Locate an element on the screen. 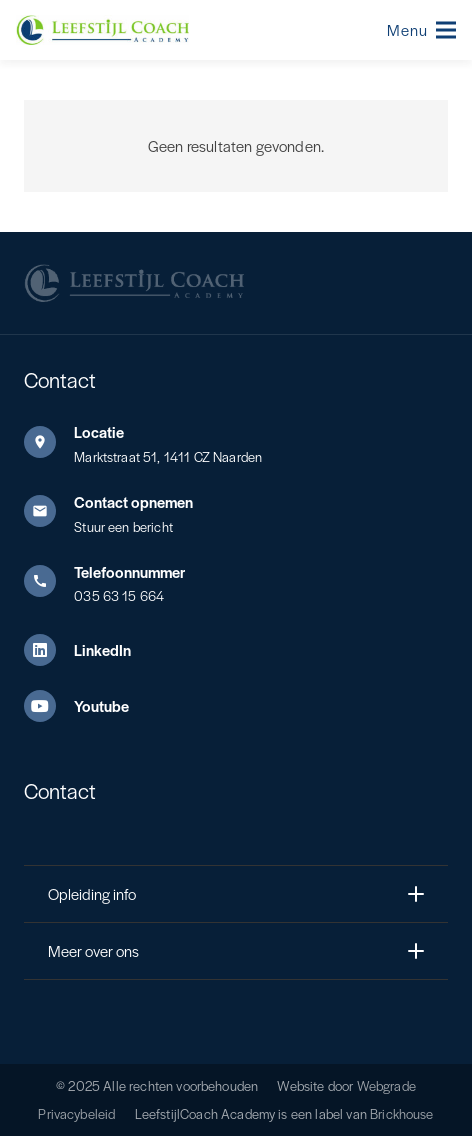 The image size is (472, 1136). [LinkedIn] is located at coordinates (49, 650).